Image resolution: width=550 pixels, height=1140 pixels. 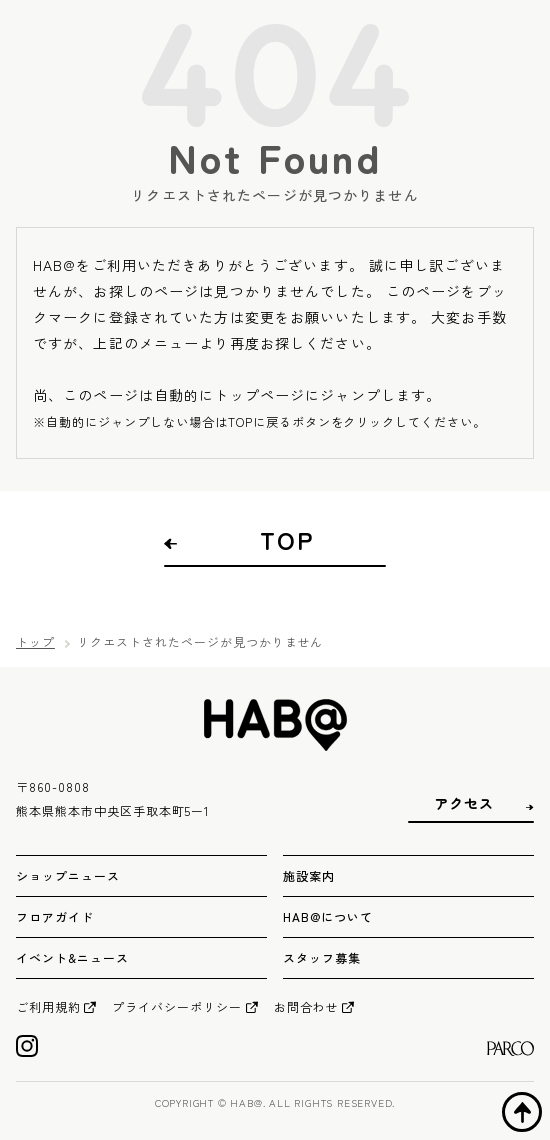 What do you see at coordinates (177, 1006) in the screenshot?
I see `プライバシーポリシー` at bounding box center [177, 1006].